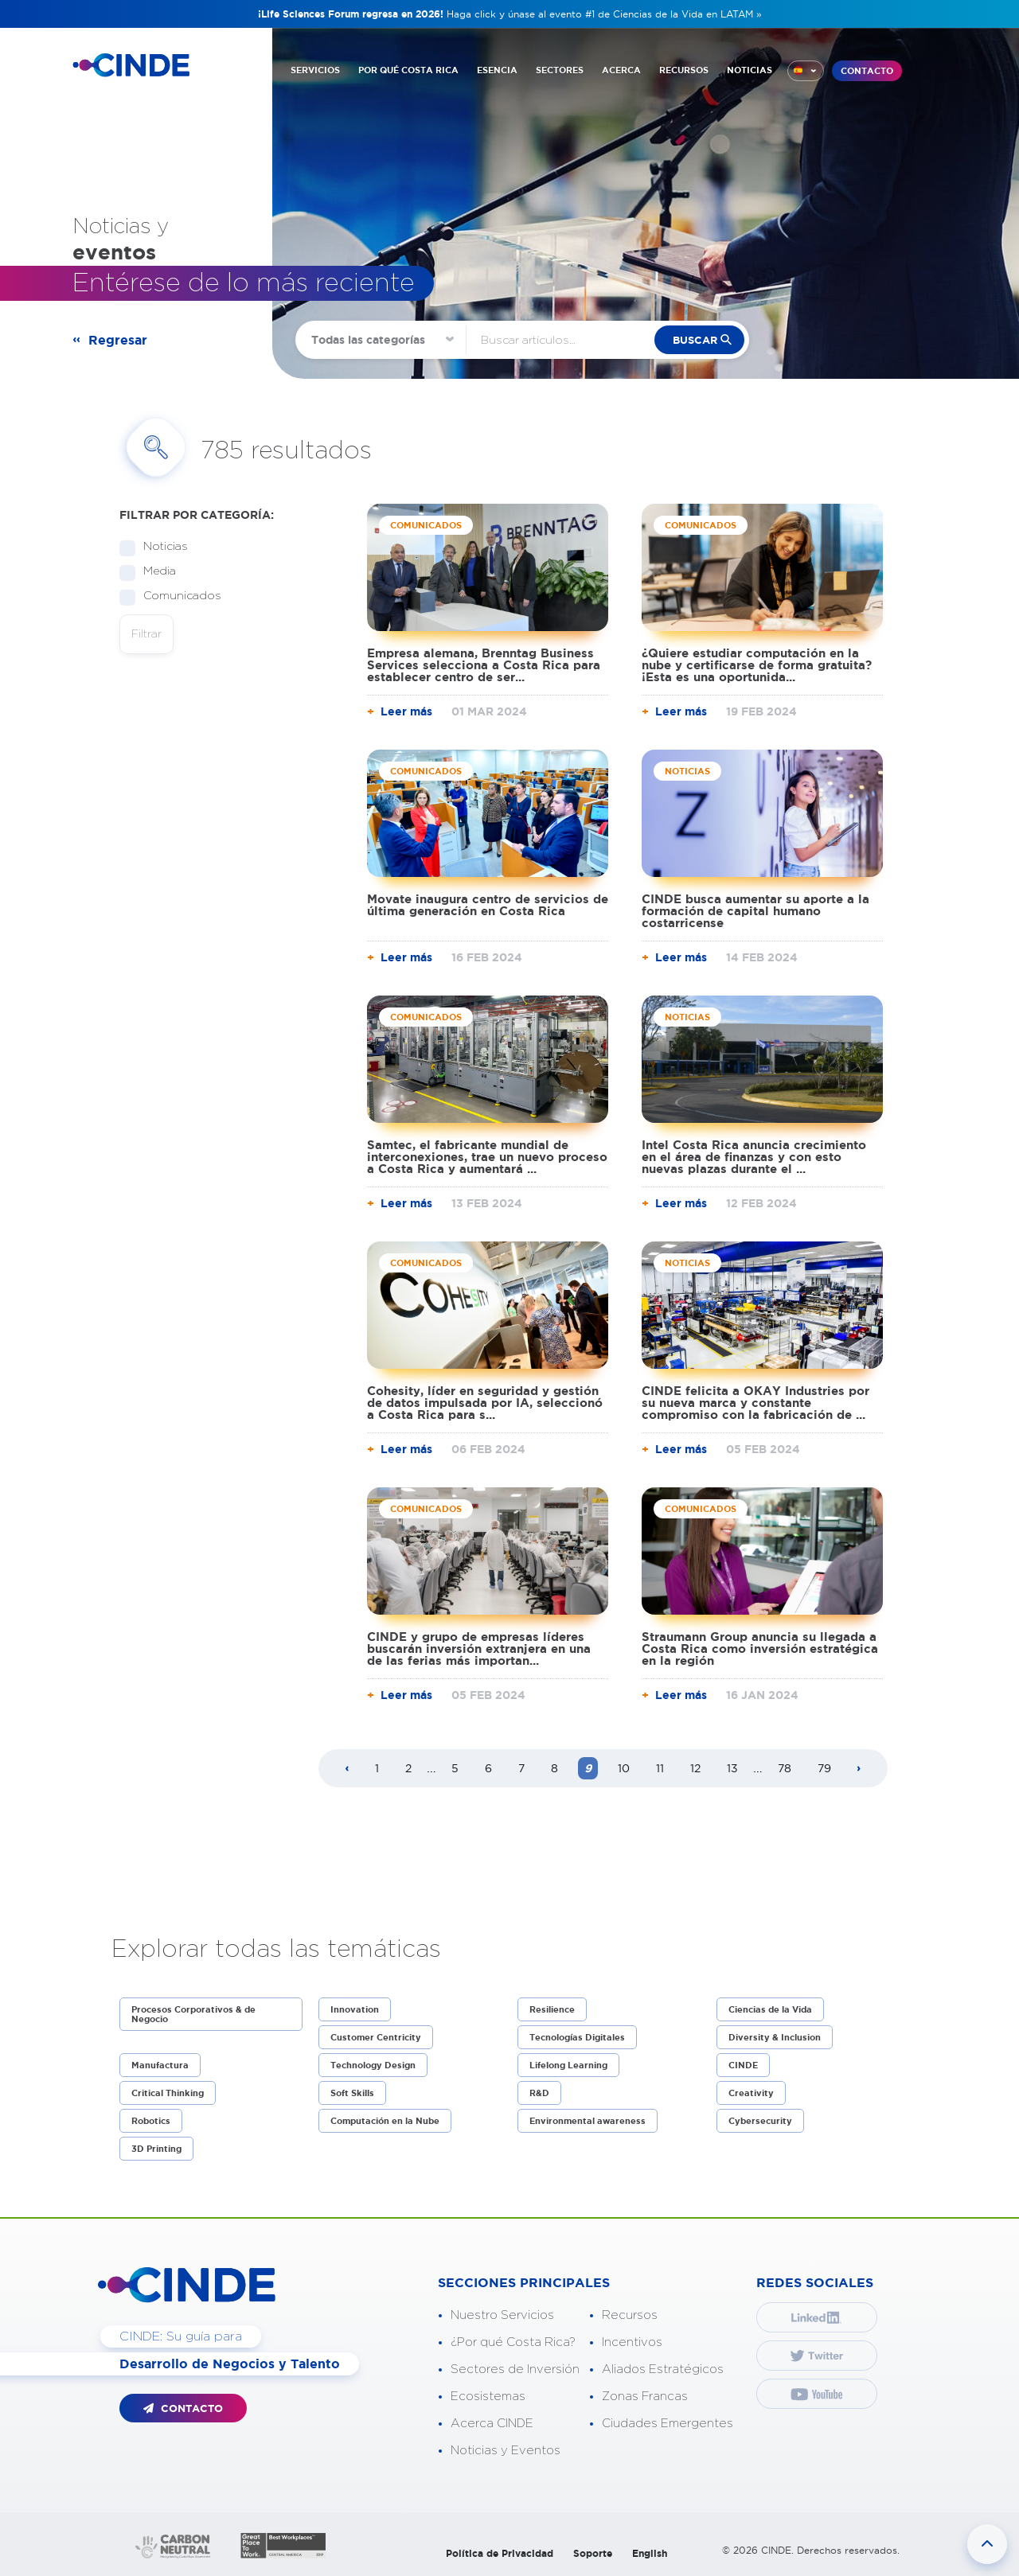 This screenshot has width=1019, height=2576. Describe the element at coordinates (755, 910) in the screenshot. I see `CINDE busca aumentar su aporte a la formación de capital humano costarricense` at that location.